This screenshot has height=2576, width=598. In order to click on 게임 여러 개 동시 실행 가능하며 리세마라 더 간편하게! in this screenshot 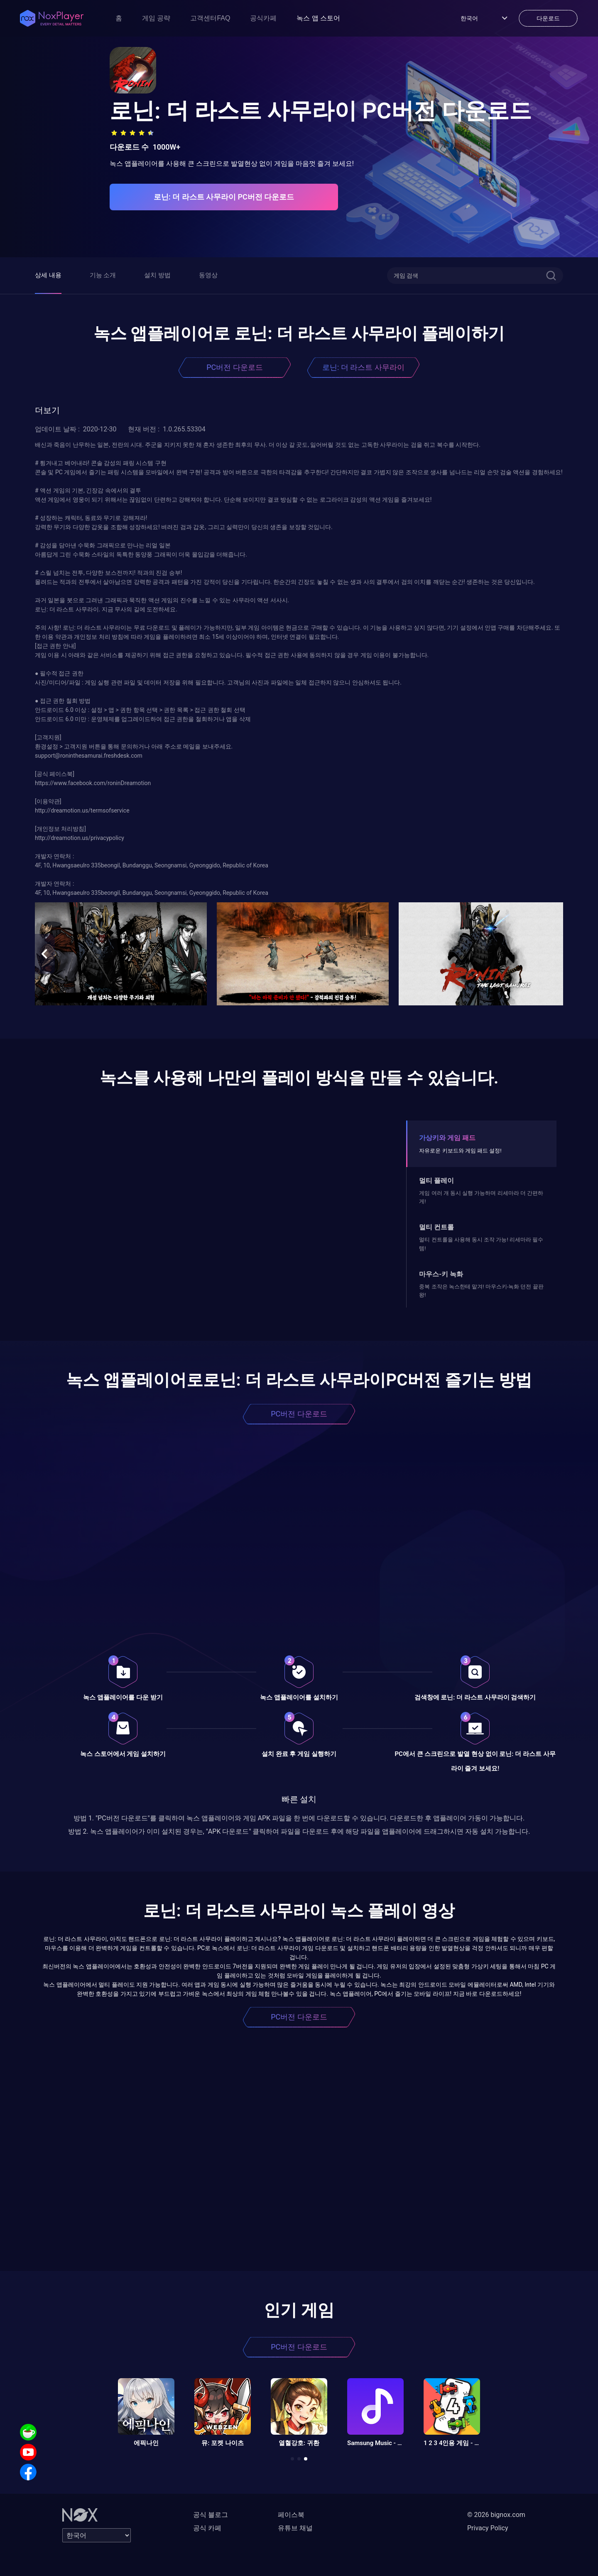, I will do `click(481, 1197)`.